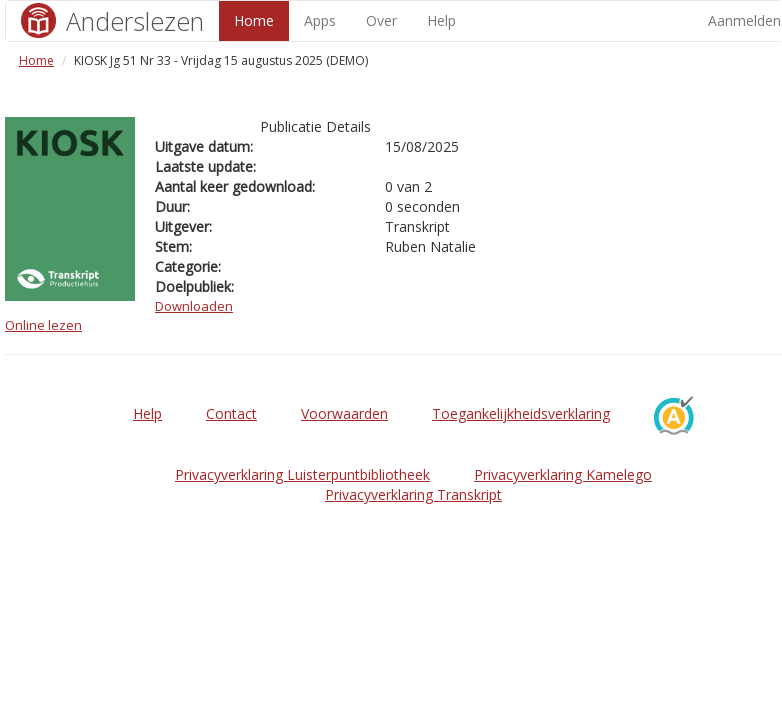 The image size is (782, 720). What do you see at coordinates (302, 474) in the screenshot?
I see `Privacyverklaring Luisterpuntbibliotheek` at bounding box center [302, 474].